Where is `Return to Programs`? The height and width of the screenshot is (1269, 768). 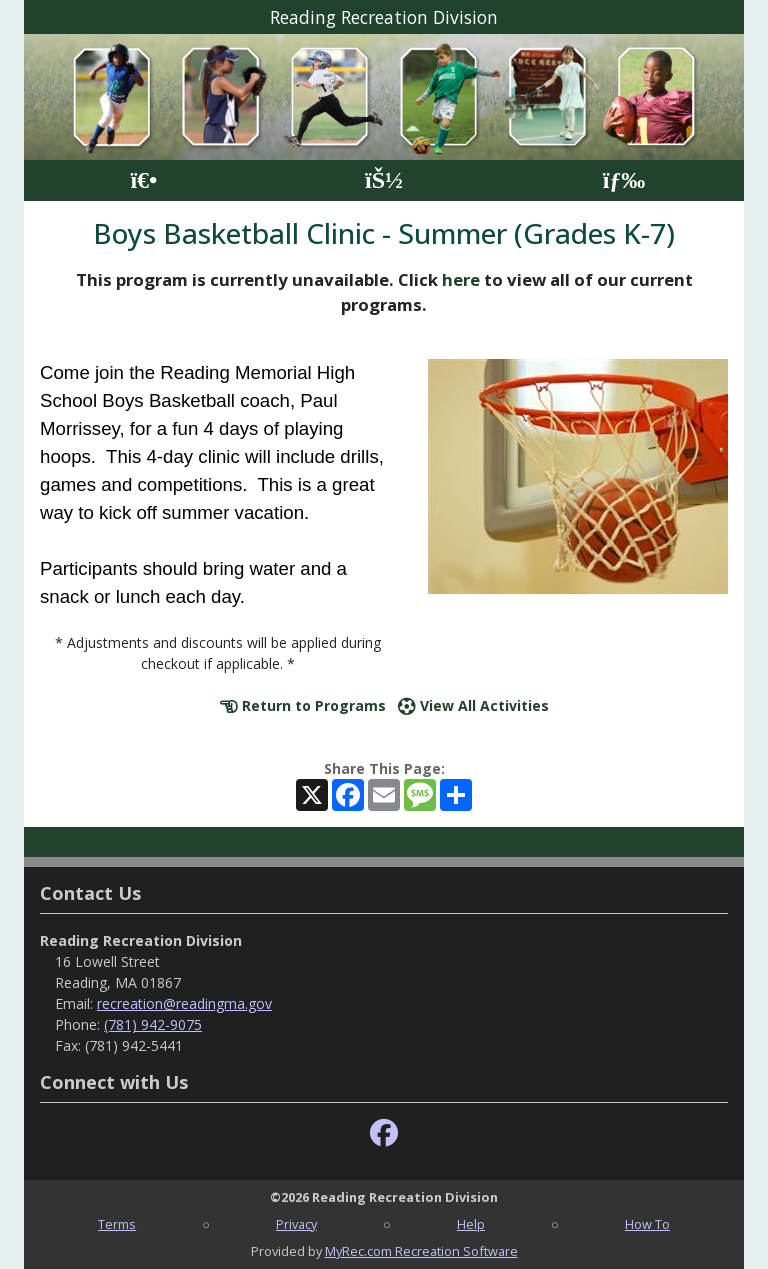 Return to Programs is located at coordinates (303, 705).